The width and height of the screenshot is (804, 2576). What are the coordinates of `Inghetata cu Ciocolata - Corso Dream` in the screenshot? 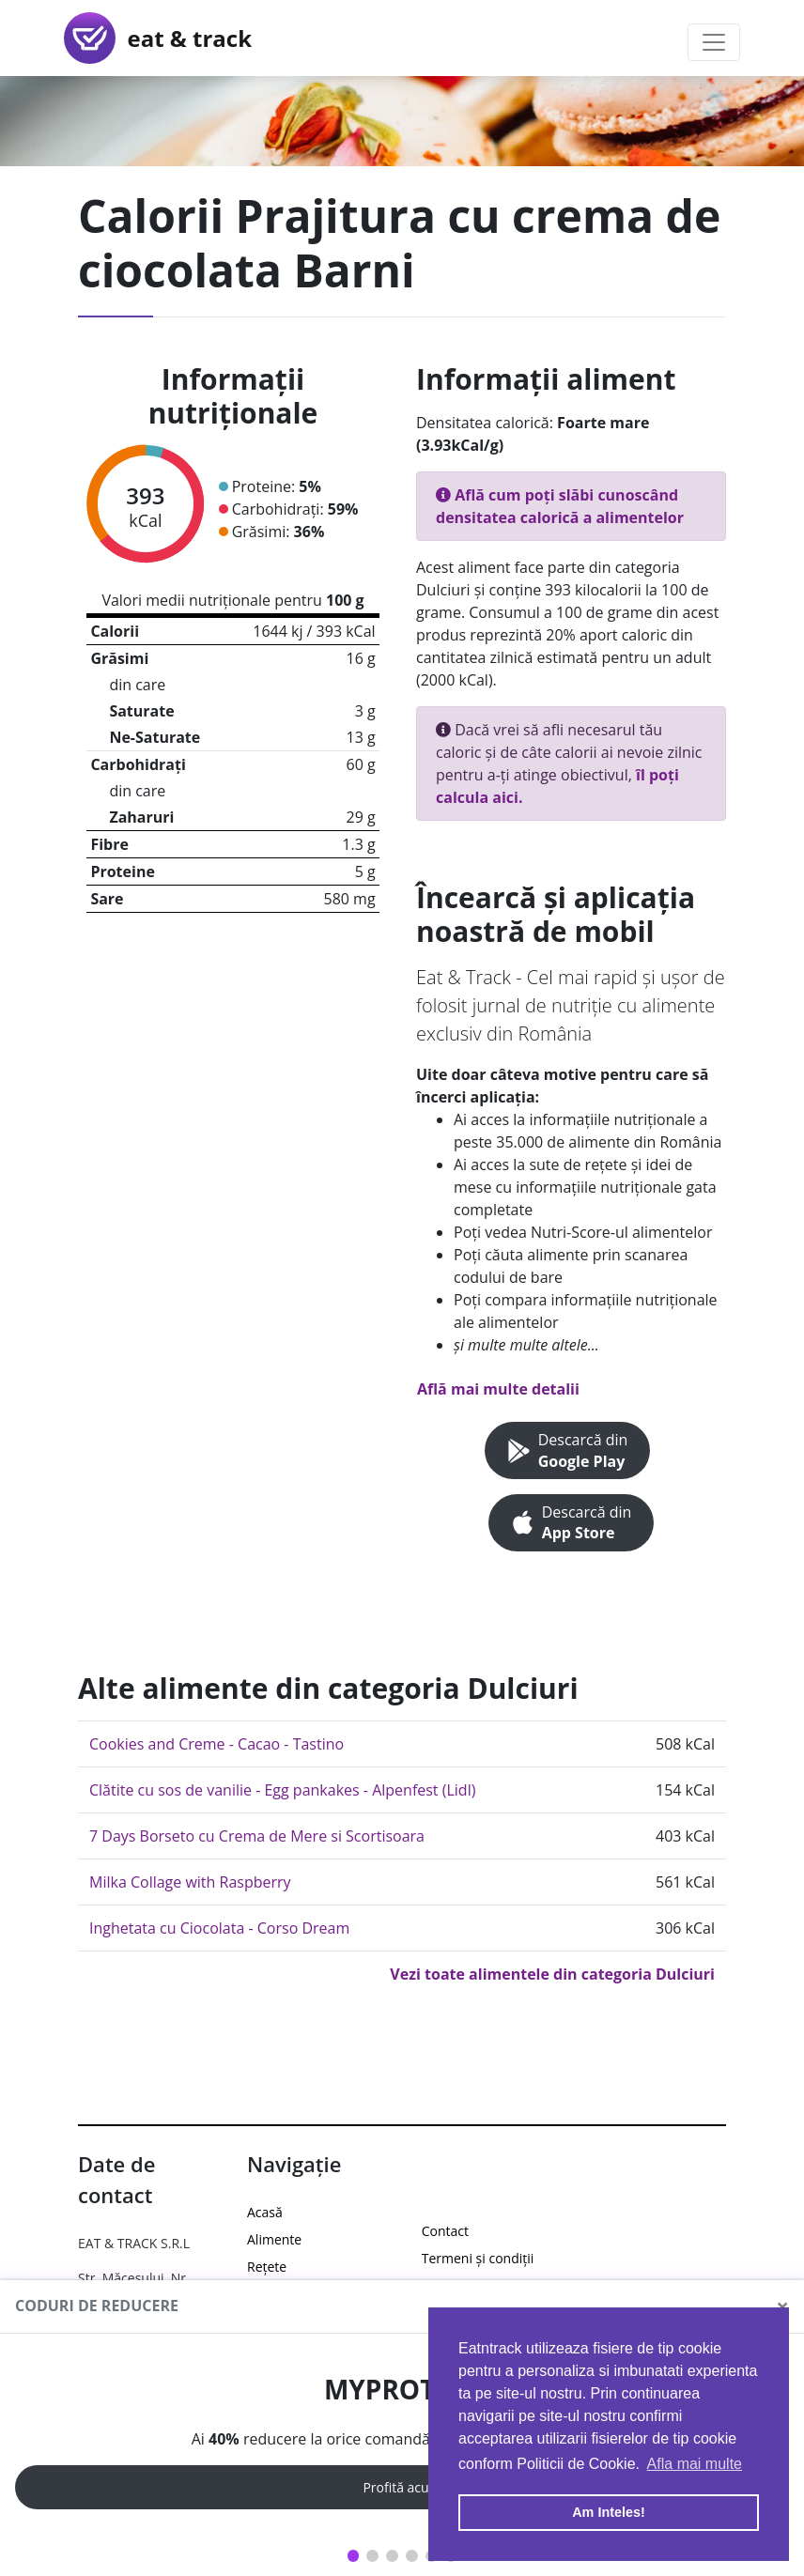 It's located at (219, 1928).